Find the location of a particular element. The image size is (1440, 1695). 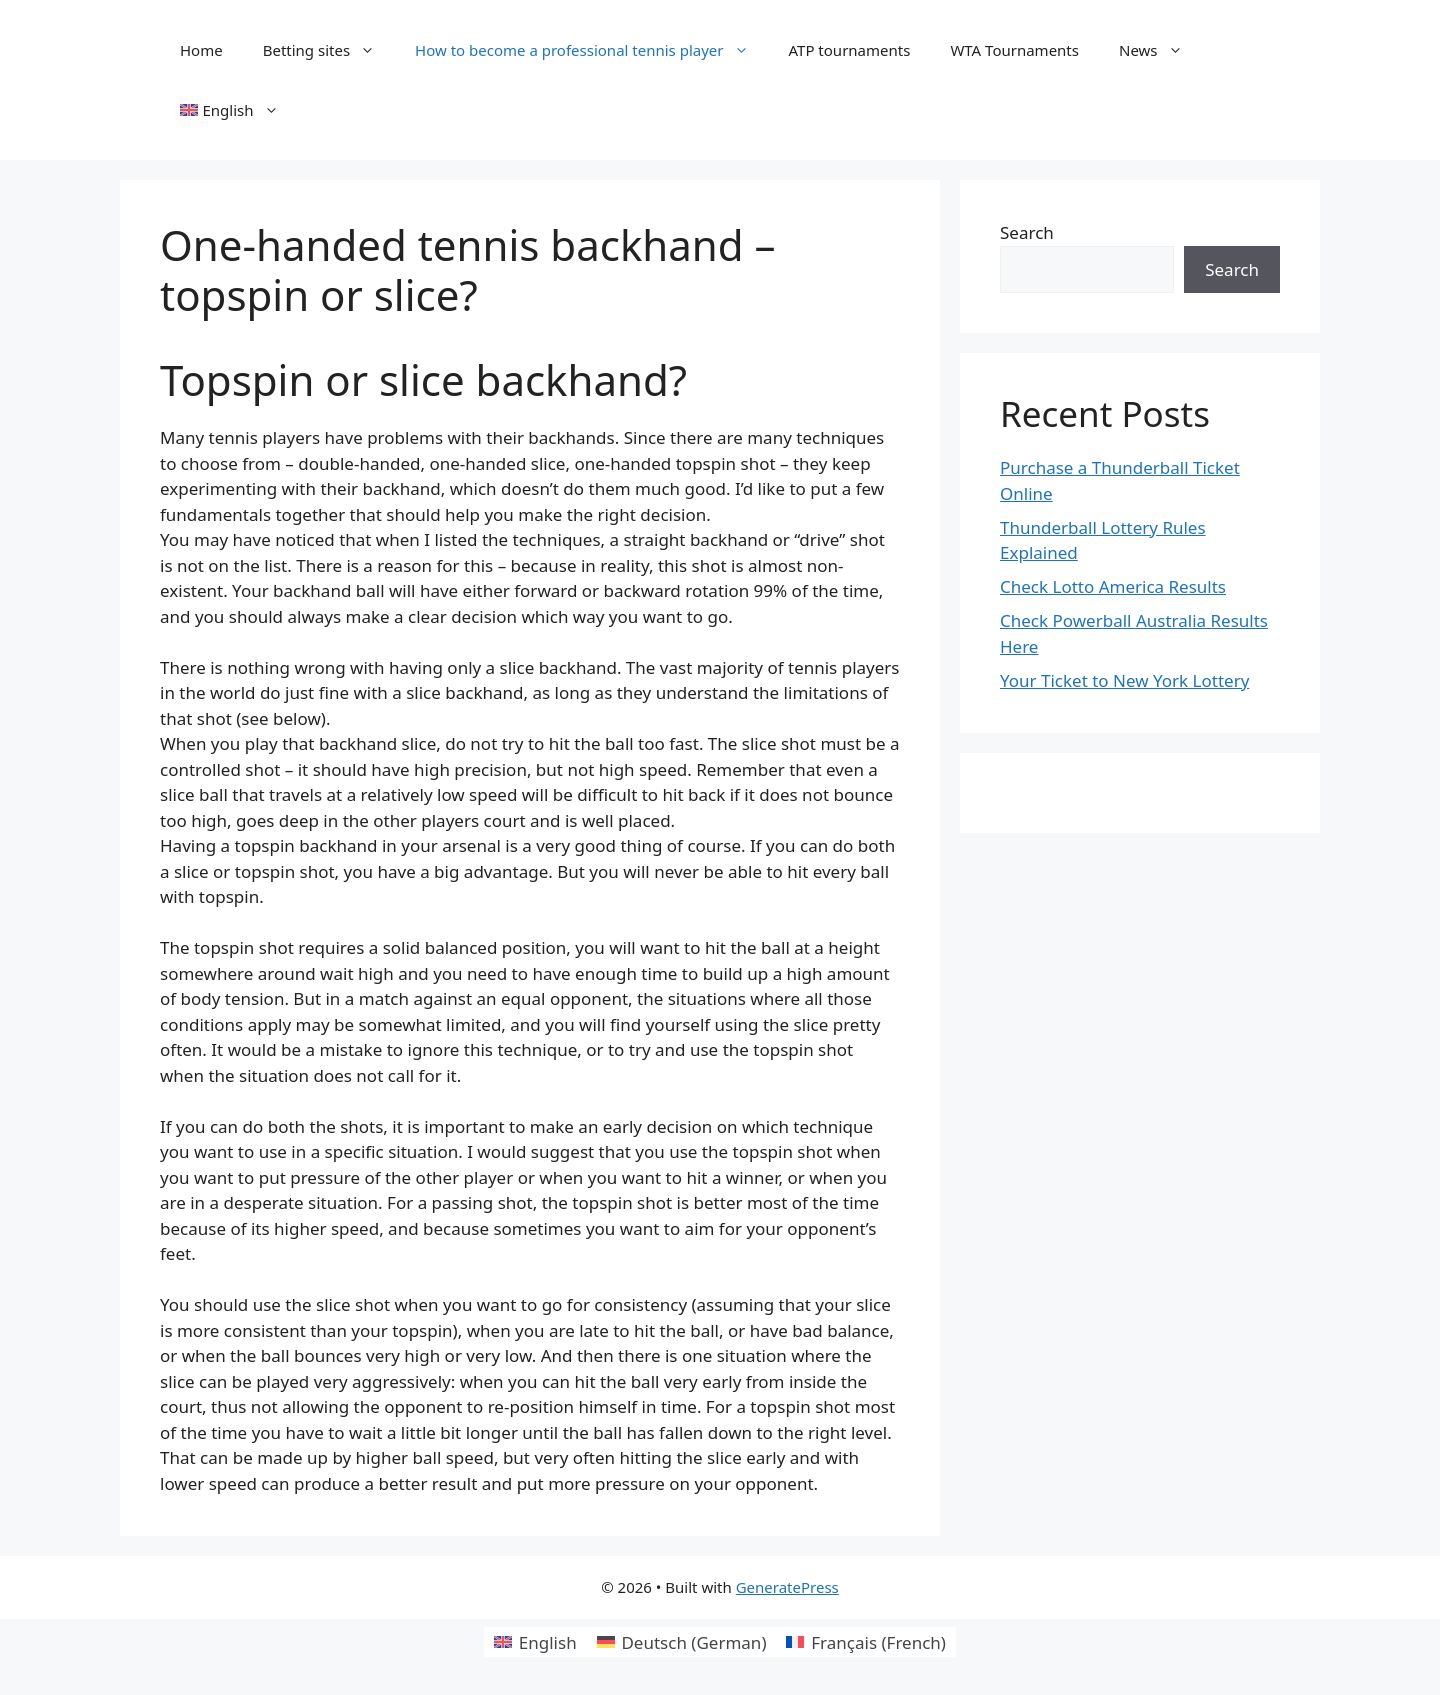

News is located at coordinates (1161, 50).